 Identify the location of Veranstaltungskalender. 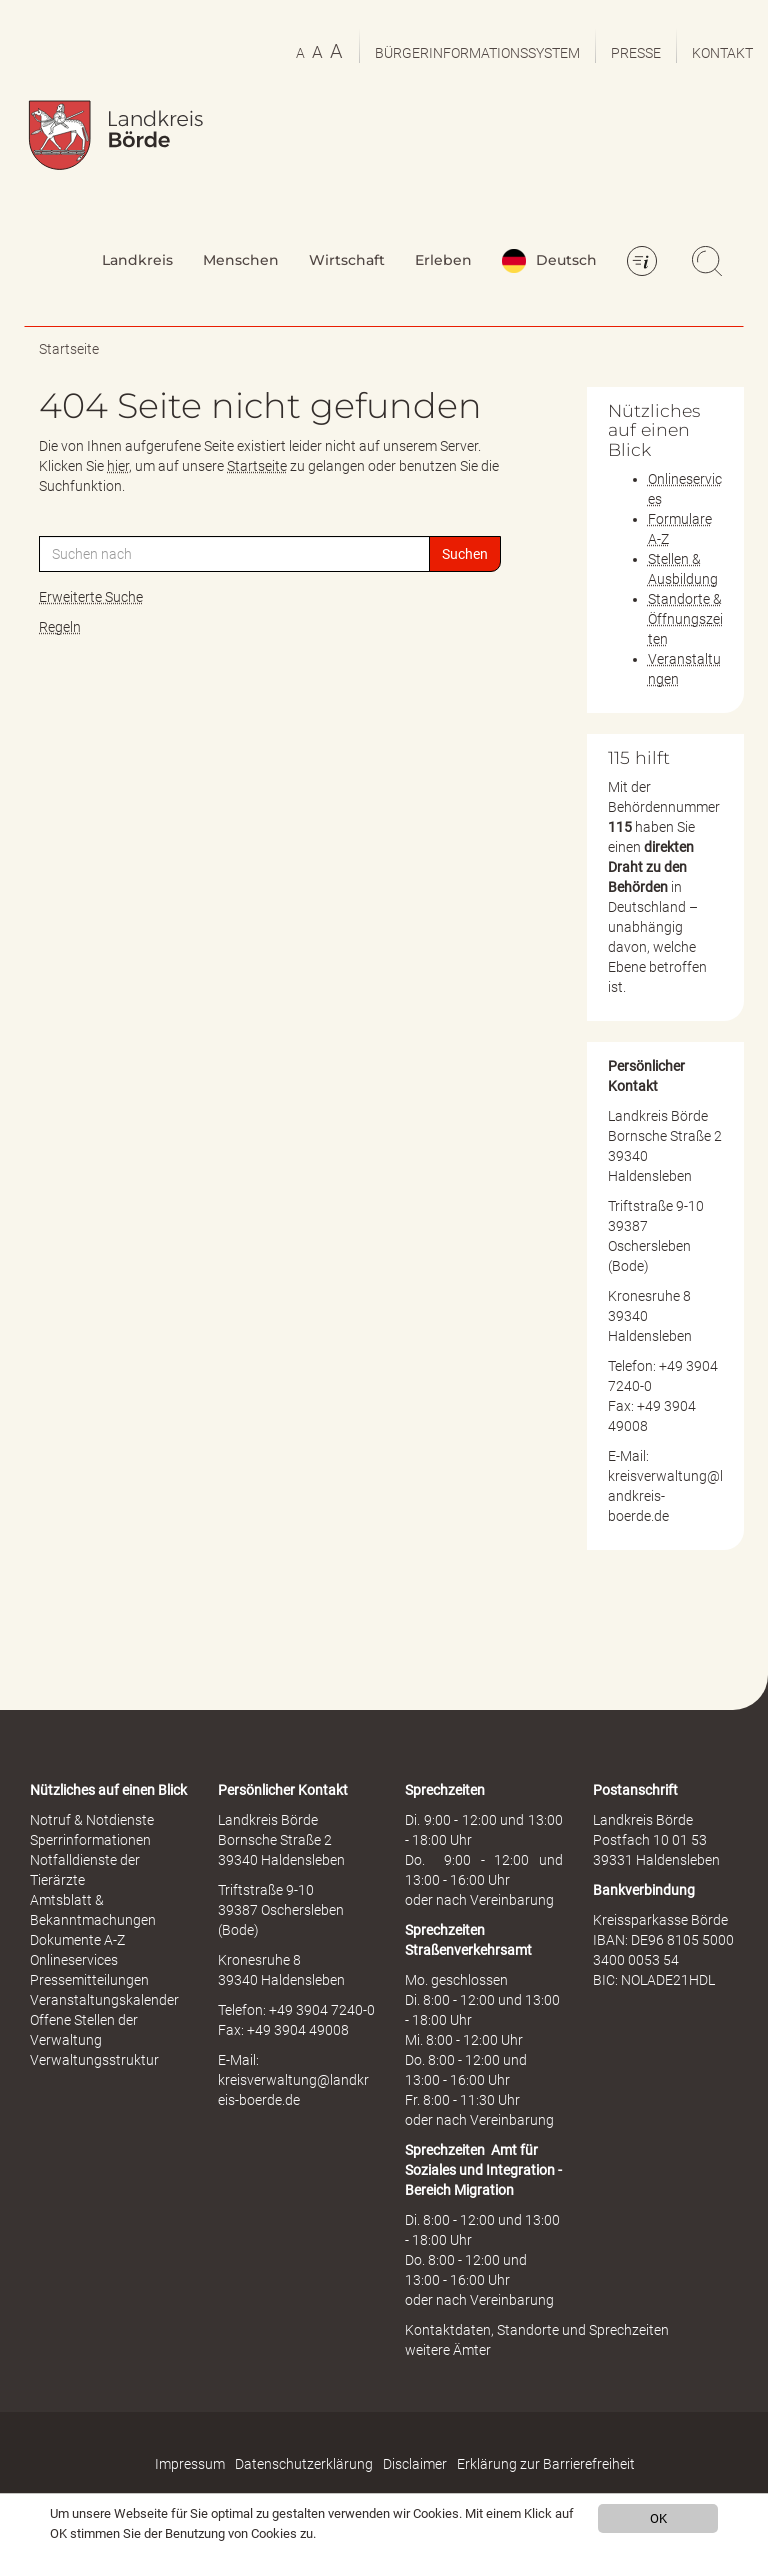
(104, 2000).